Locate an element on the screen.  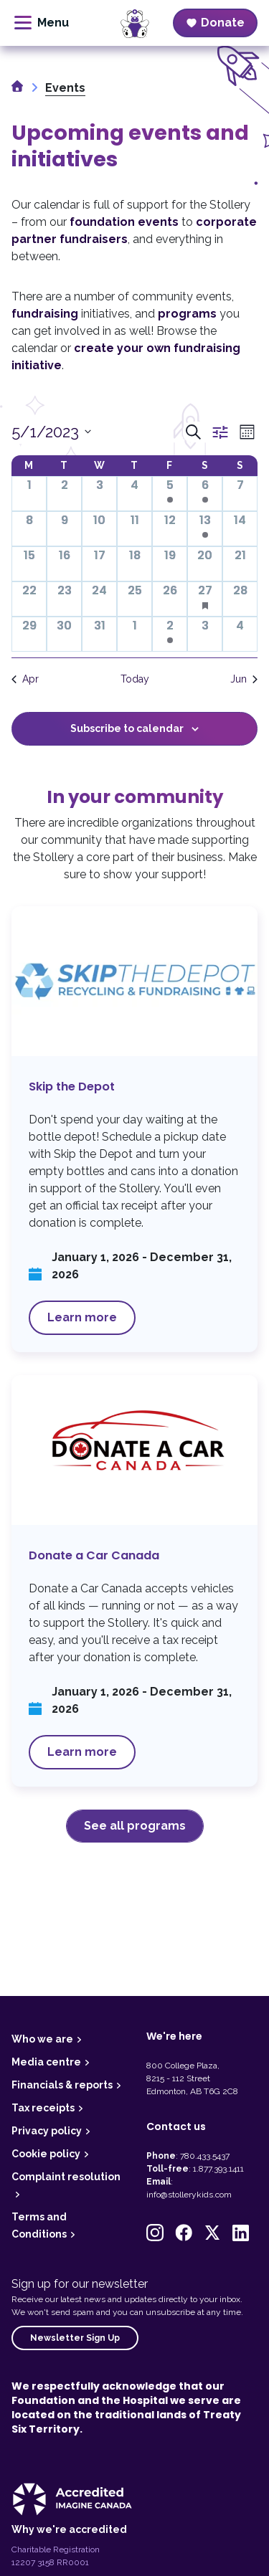
Tax receipts is located at coordinates (43, 2108).